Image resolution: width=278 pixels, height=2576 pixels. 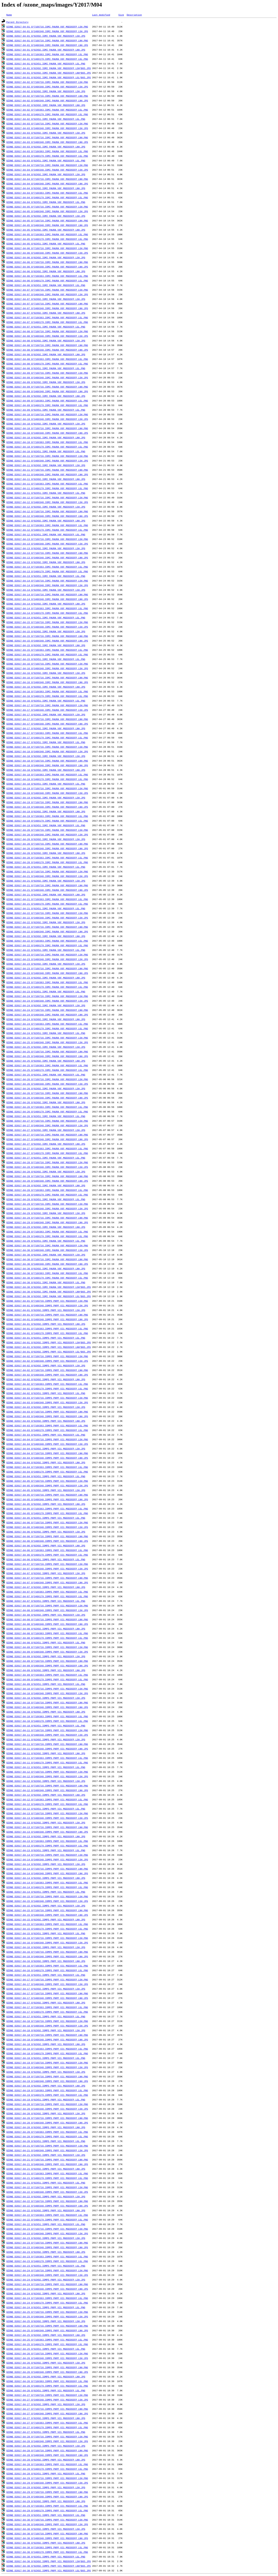 What do you see at coordinates (47, 192) in the screenshot?
I see `OZONE_D2017-04-04_G^716X363.IOMI_PAURA_V8F_MGEOS5FP_LGL.PNG` at bounding box center [47, 192].